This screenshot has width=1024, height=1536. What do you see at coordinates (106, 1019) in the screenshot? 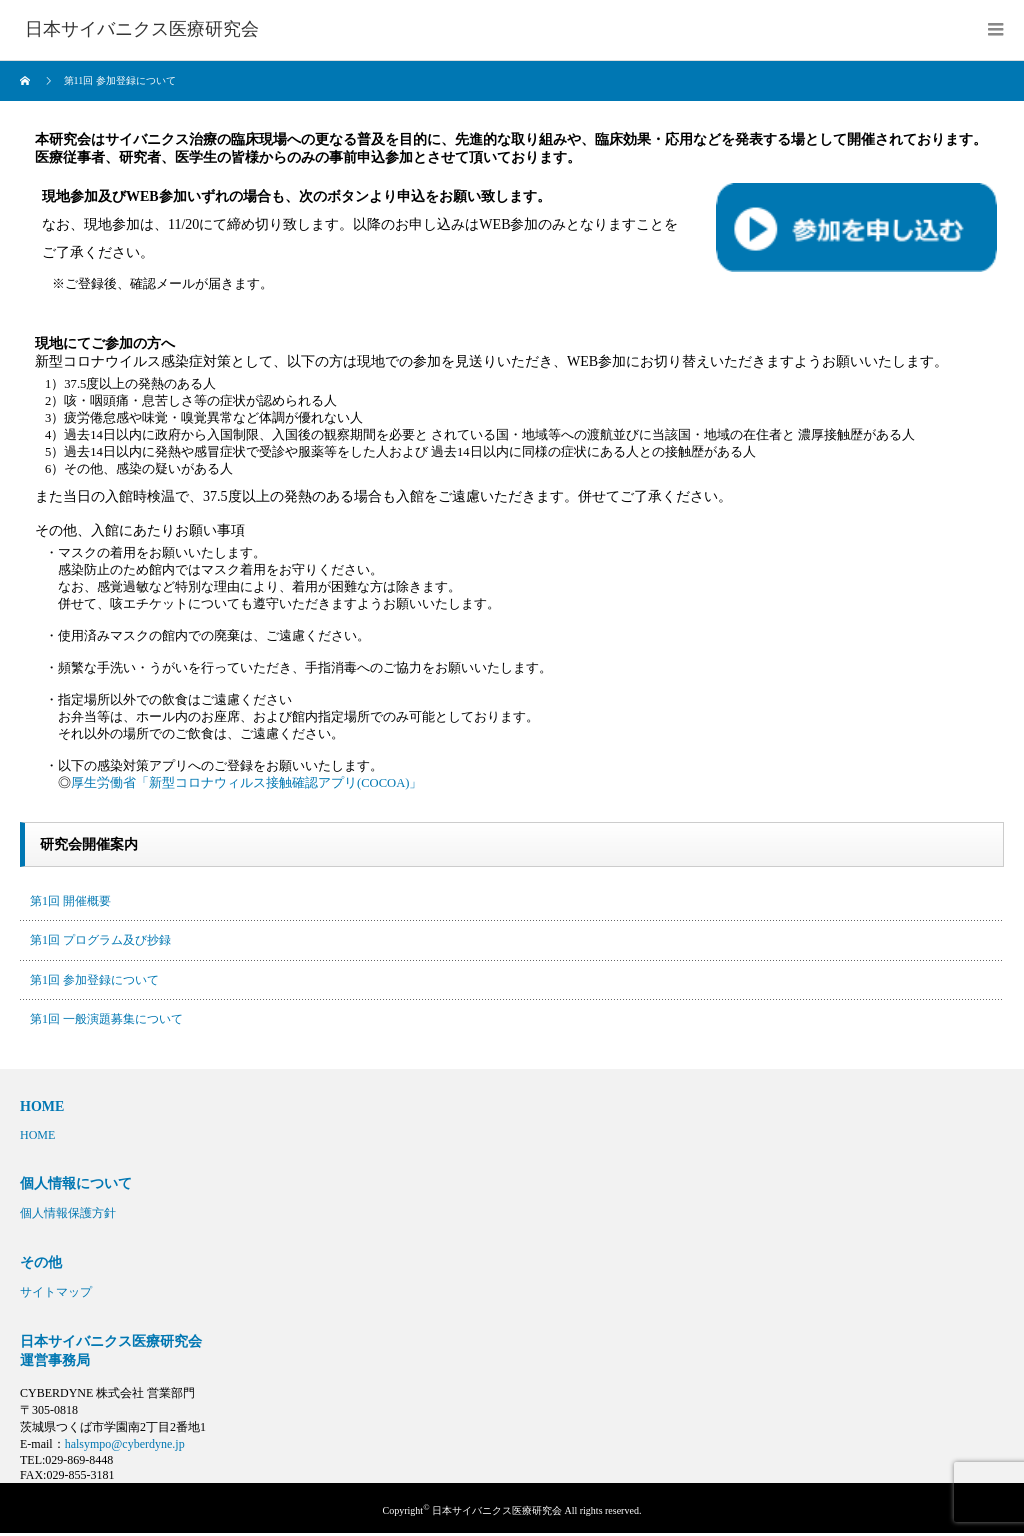
I see `第1回 一般演題募集について` at bounding box center [106, 1019].